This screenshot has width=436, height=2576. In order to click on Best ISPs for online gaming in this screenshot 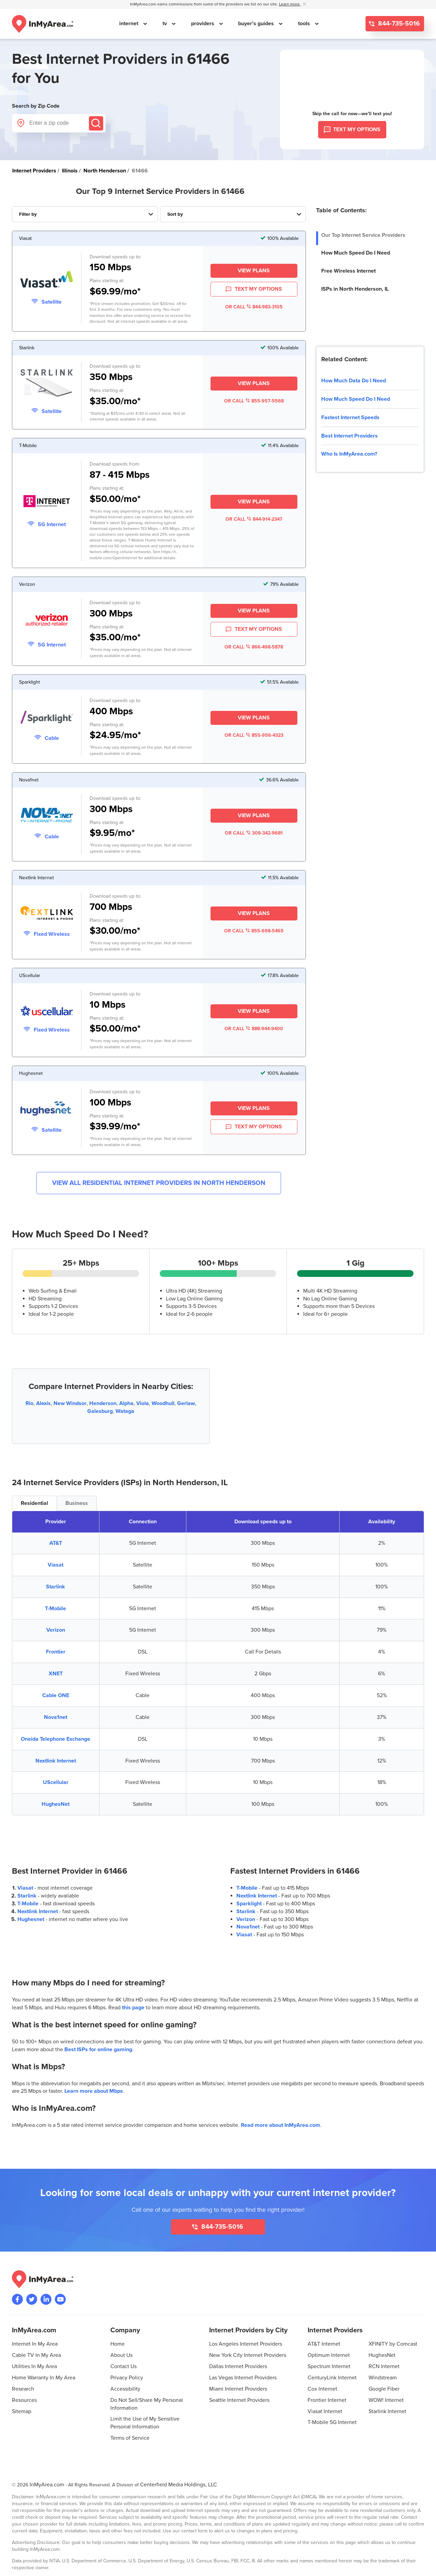, I will do `click(98, 2049)`.